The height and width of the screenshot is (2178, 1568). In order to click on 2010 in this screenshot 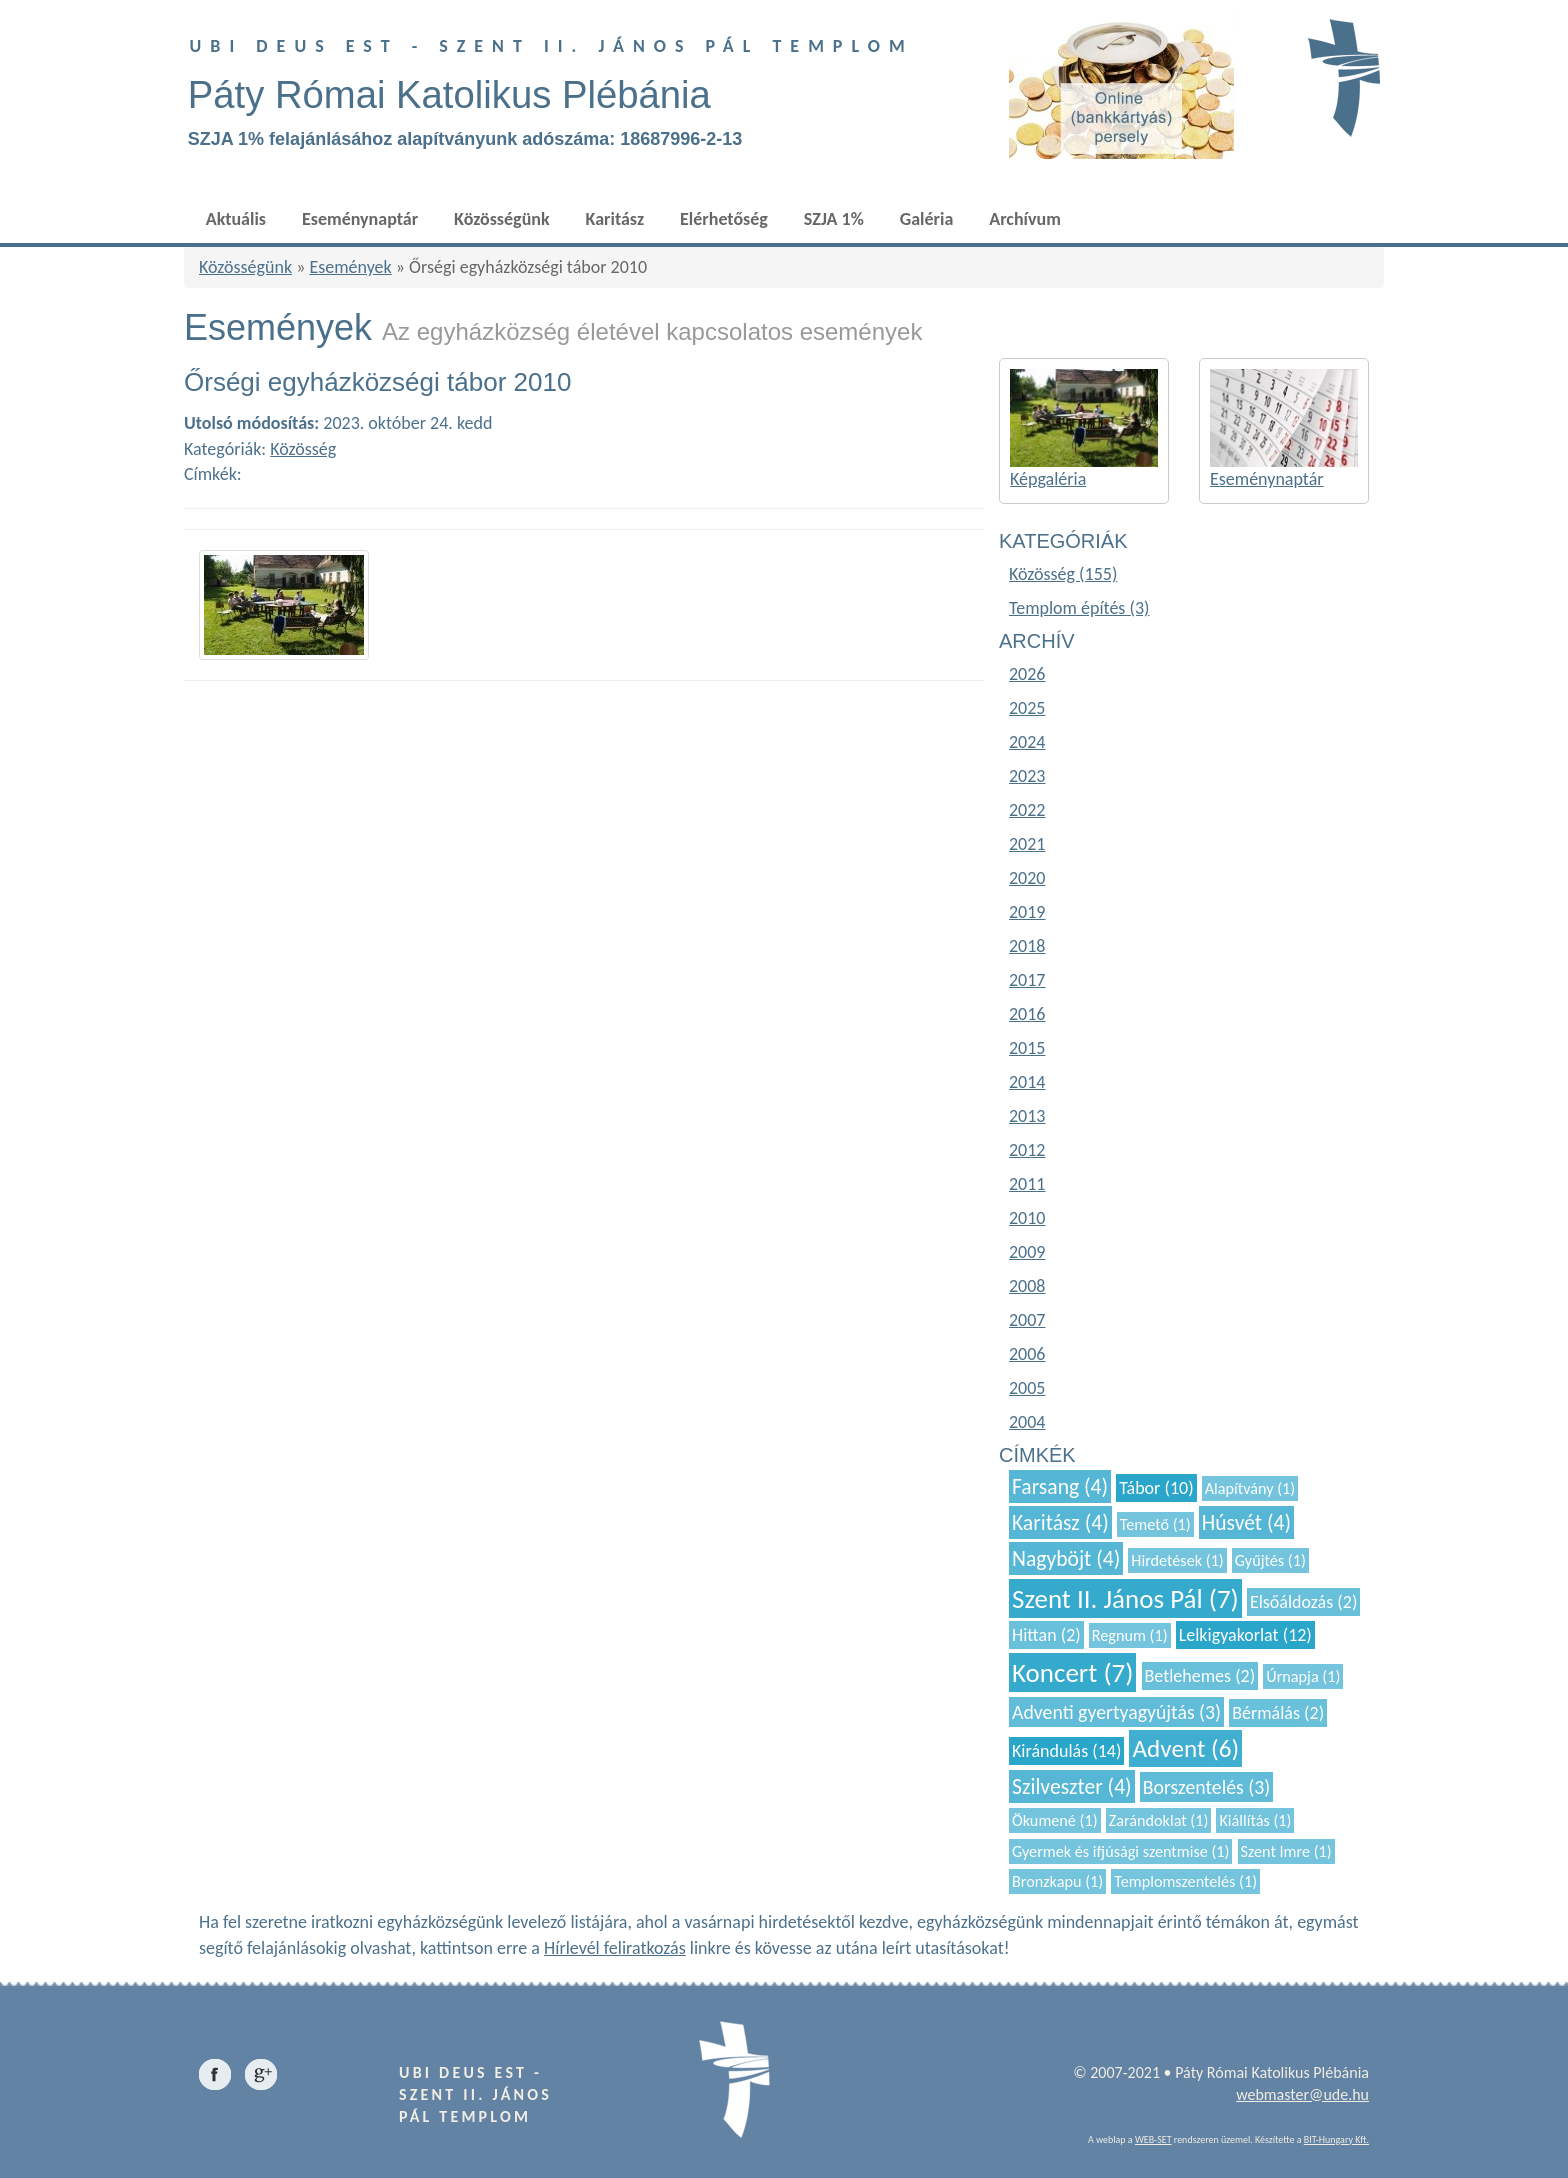, I will do `click(1027, 1218)`.